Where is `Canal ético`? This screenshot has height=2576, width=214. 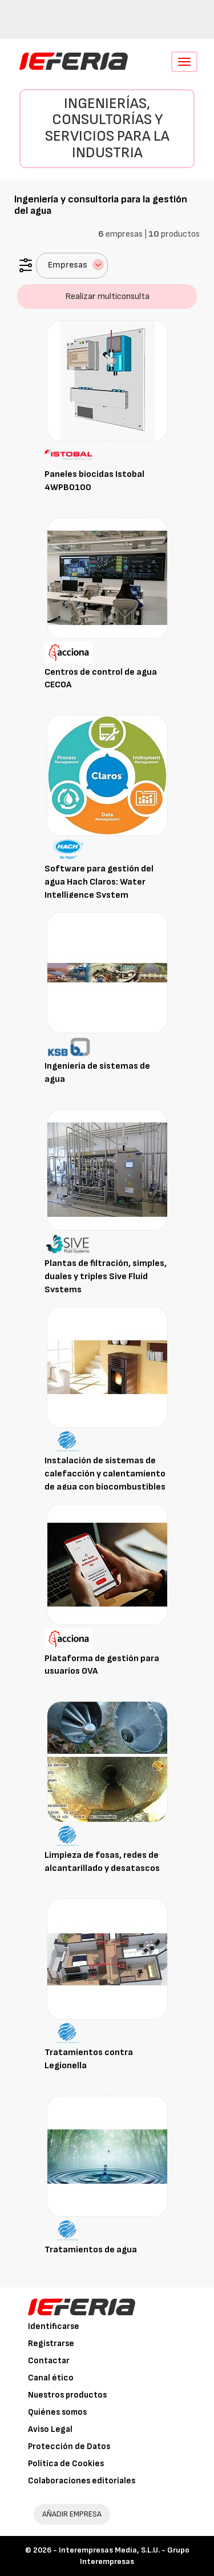 Canal ético is located at coordinates (51, 2377).